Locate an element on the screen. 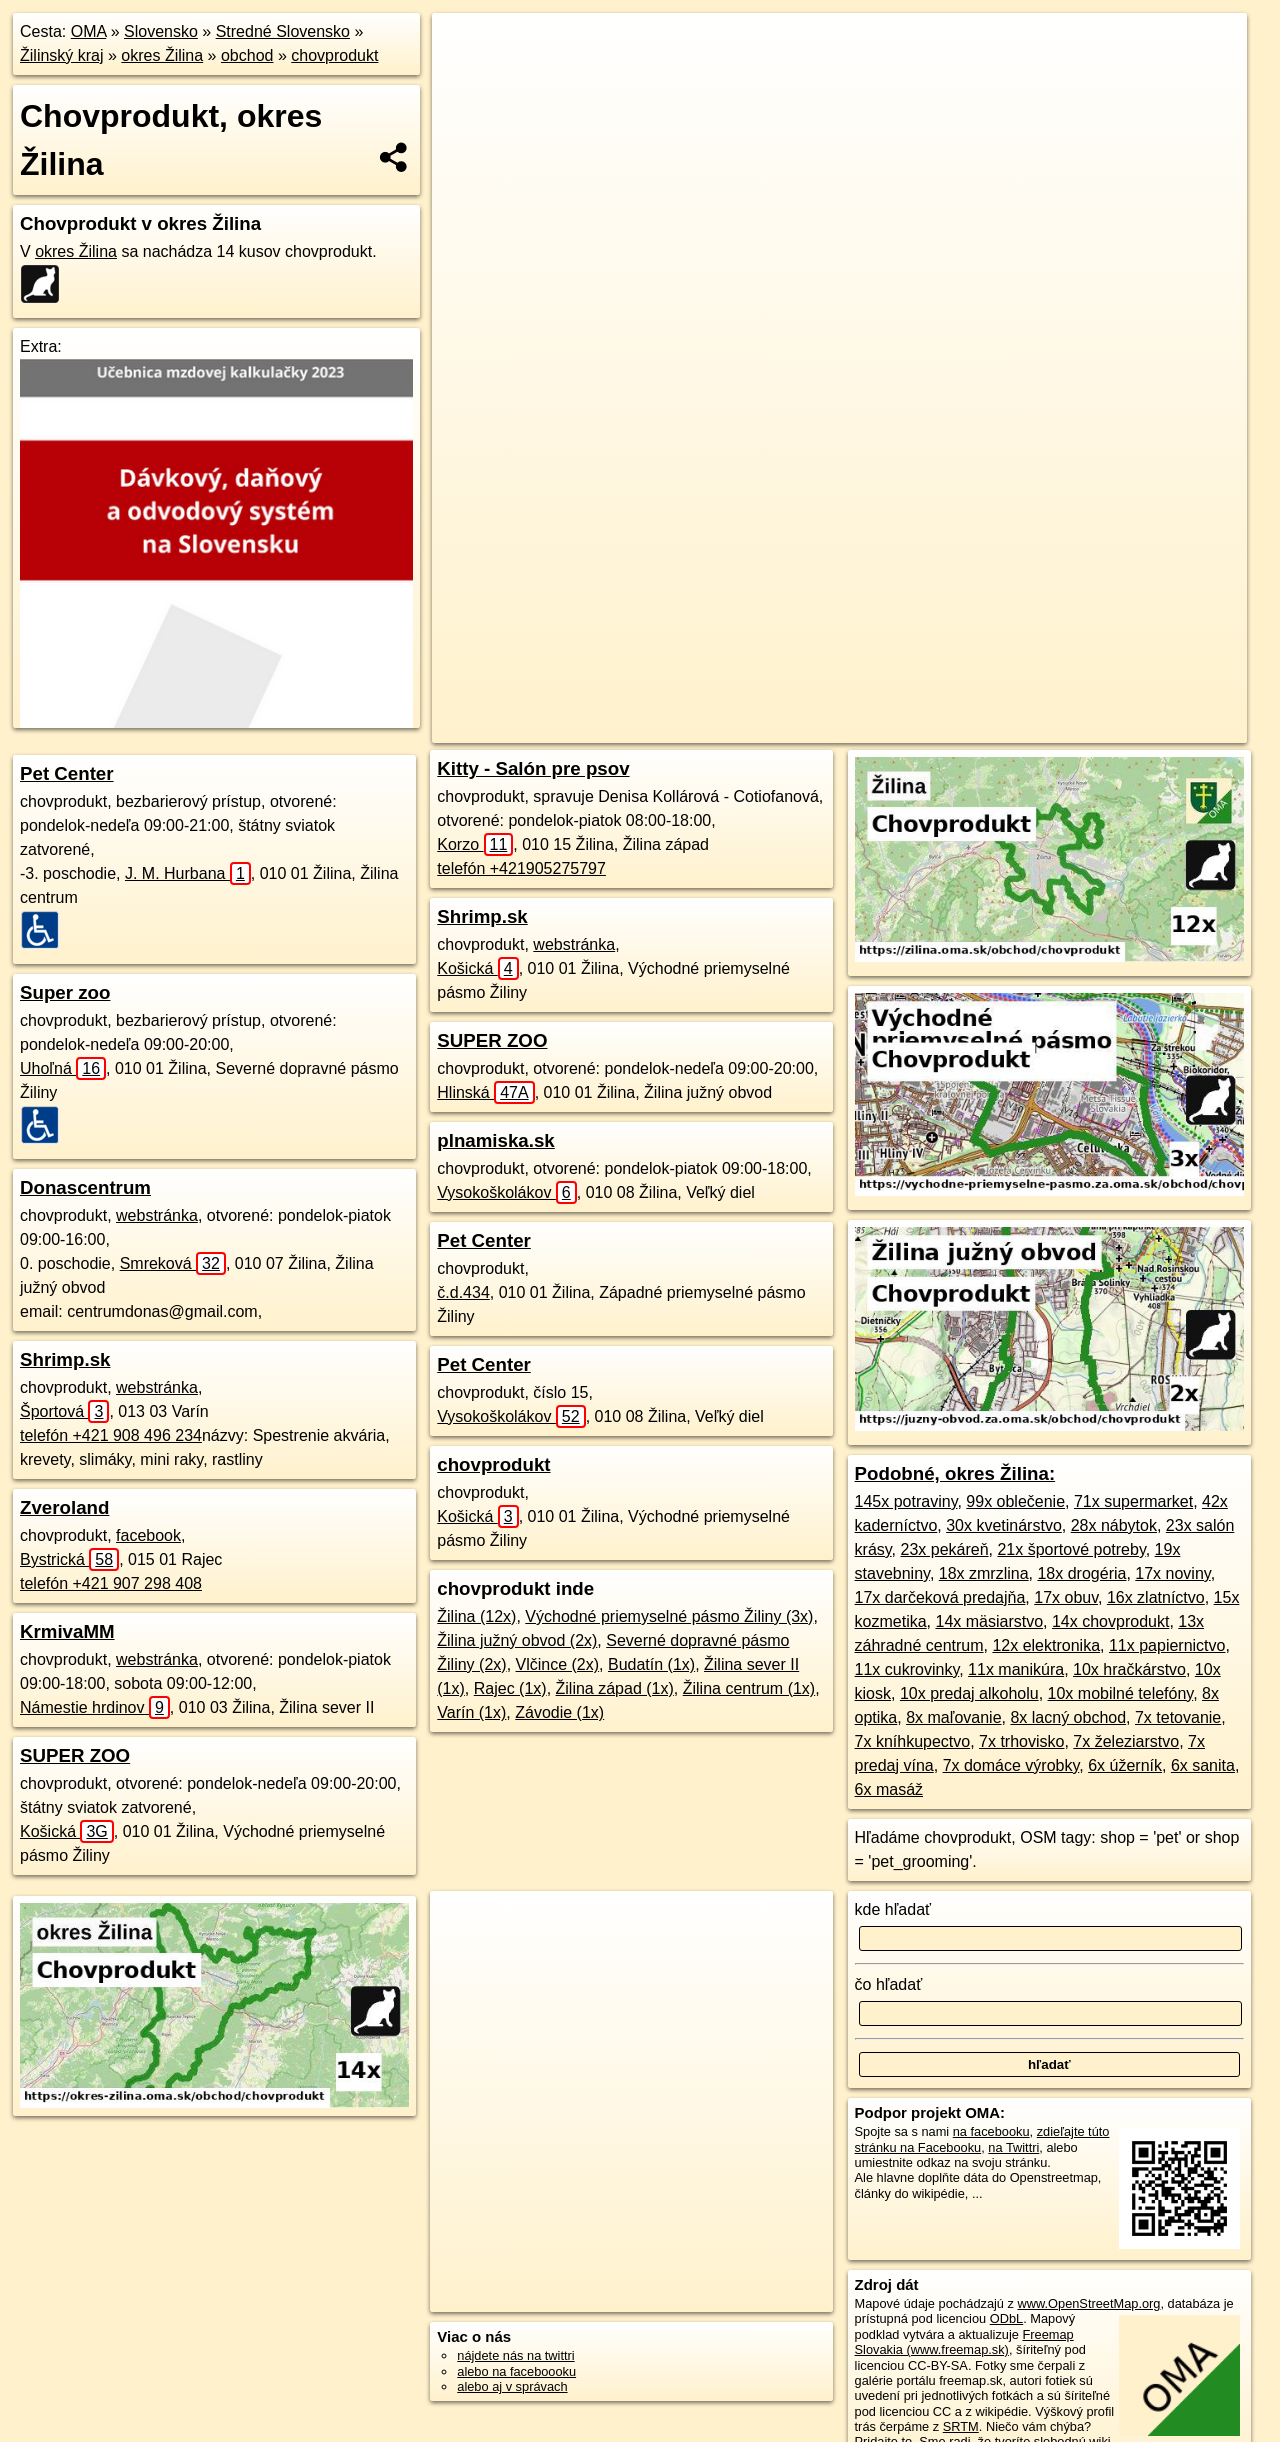  Freemap.sk is located at coordinates (932, 728).